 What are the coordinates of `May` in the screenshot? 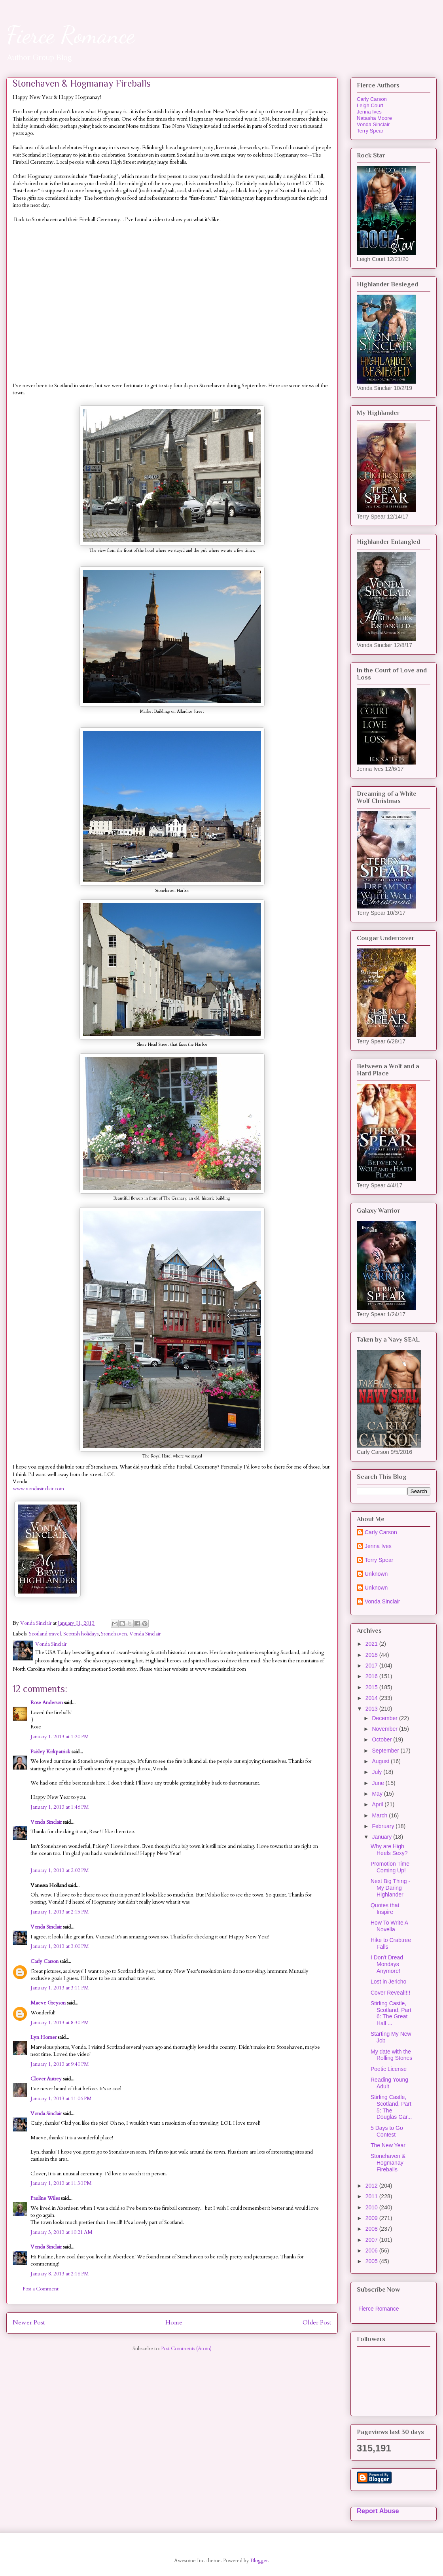 It's located at (378, 1794).